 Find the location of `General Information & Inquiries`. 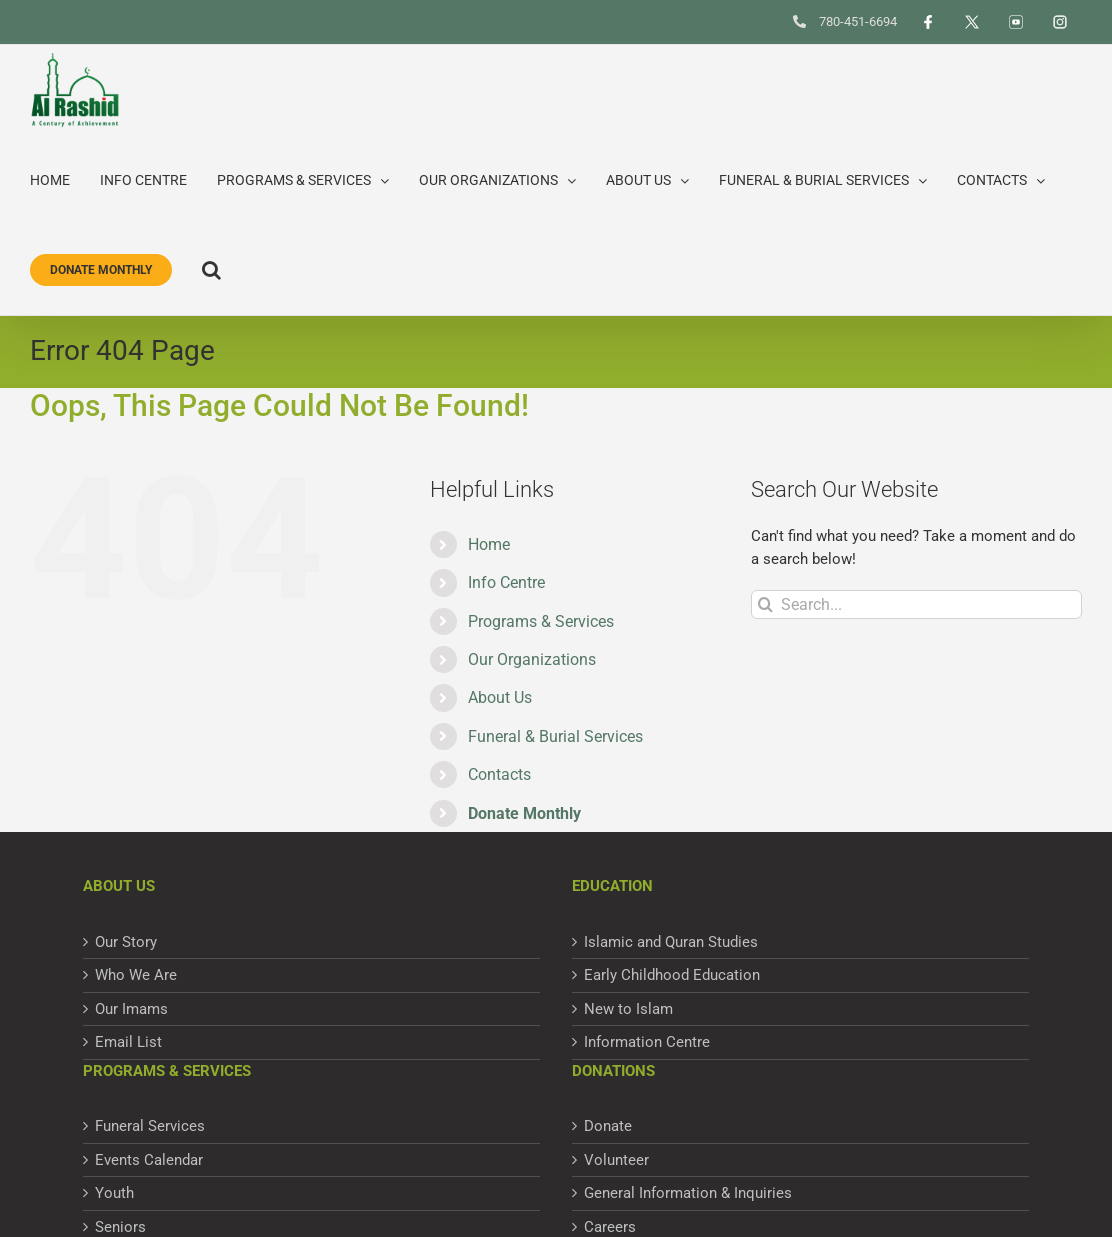

General Information & Inquiries is located at coordinates (688, 1193).